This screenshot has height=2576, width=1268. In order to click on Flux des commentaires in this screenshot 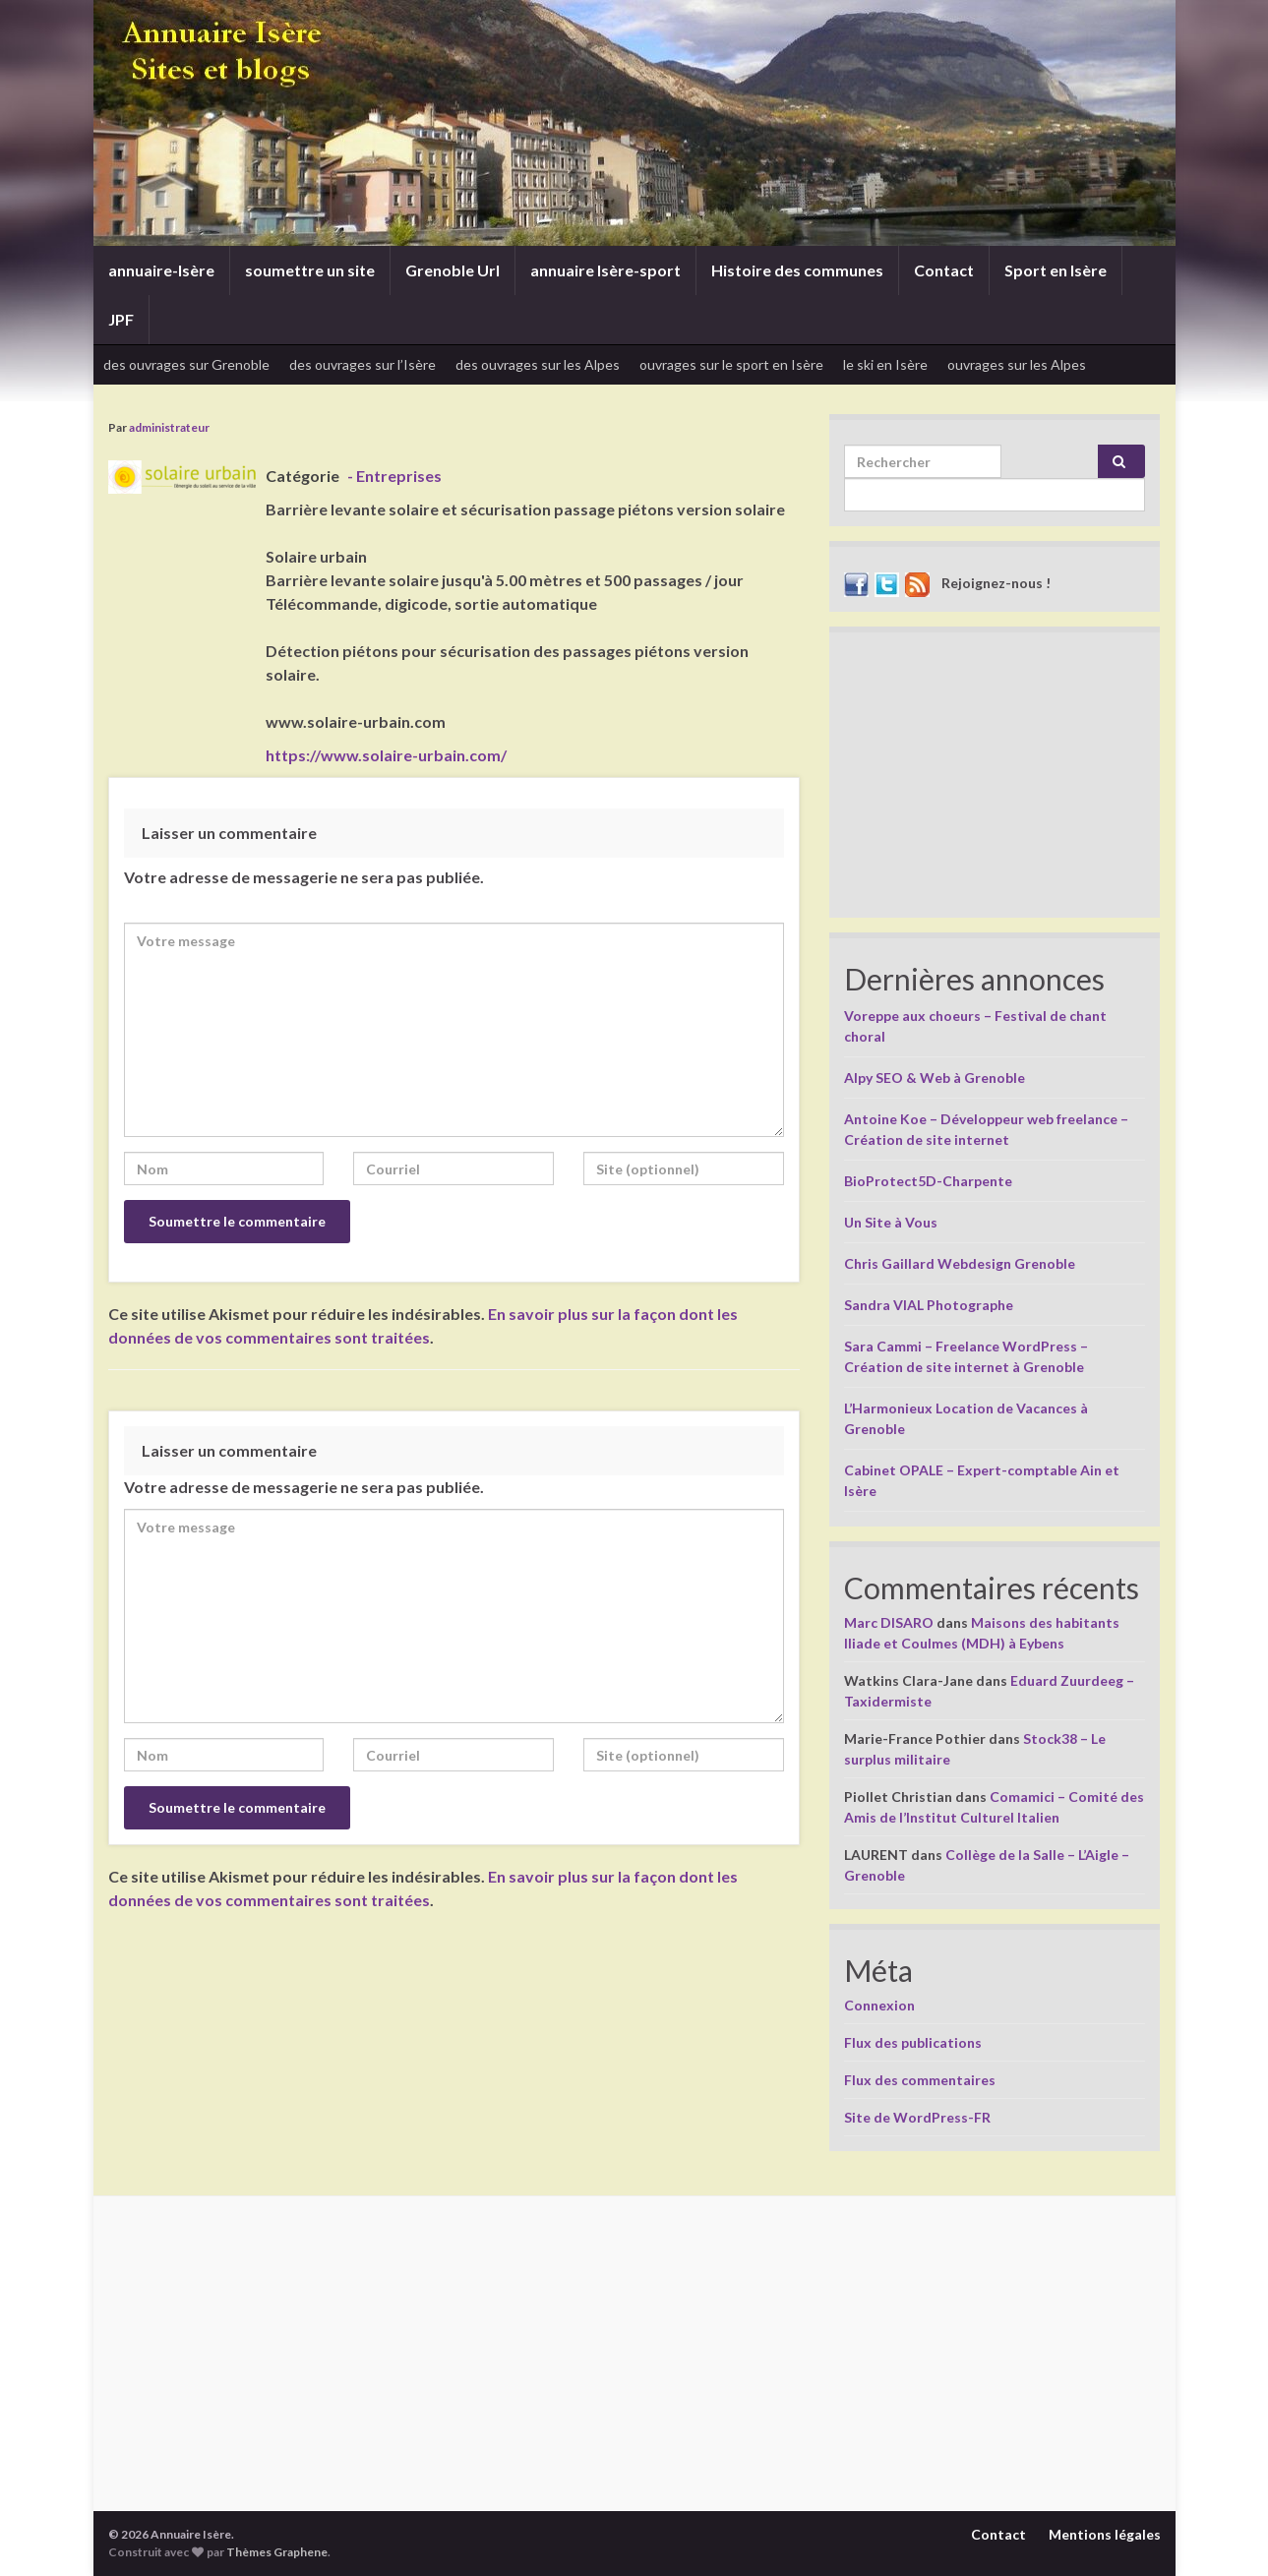, I will do `click(920, 2079)`.